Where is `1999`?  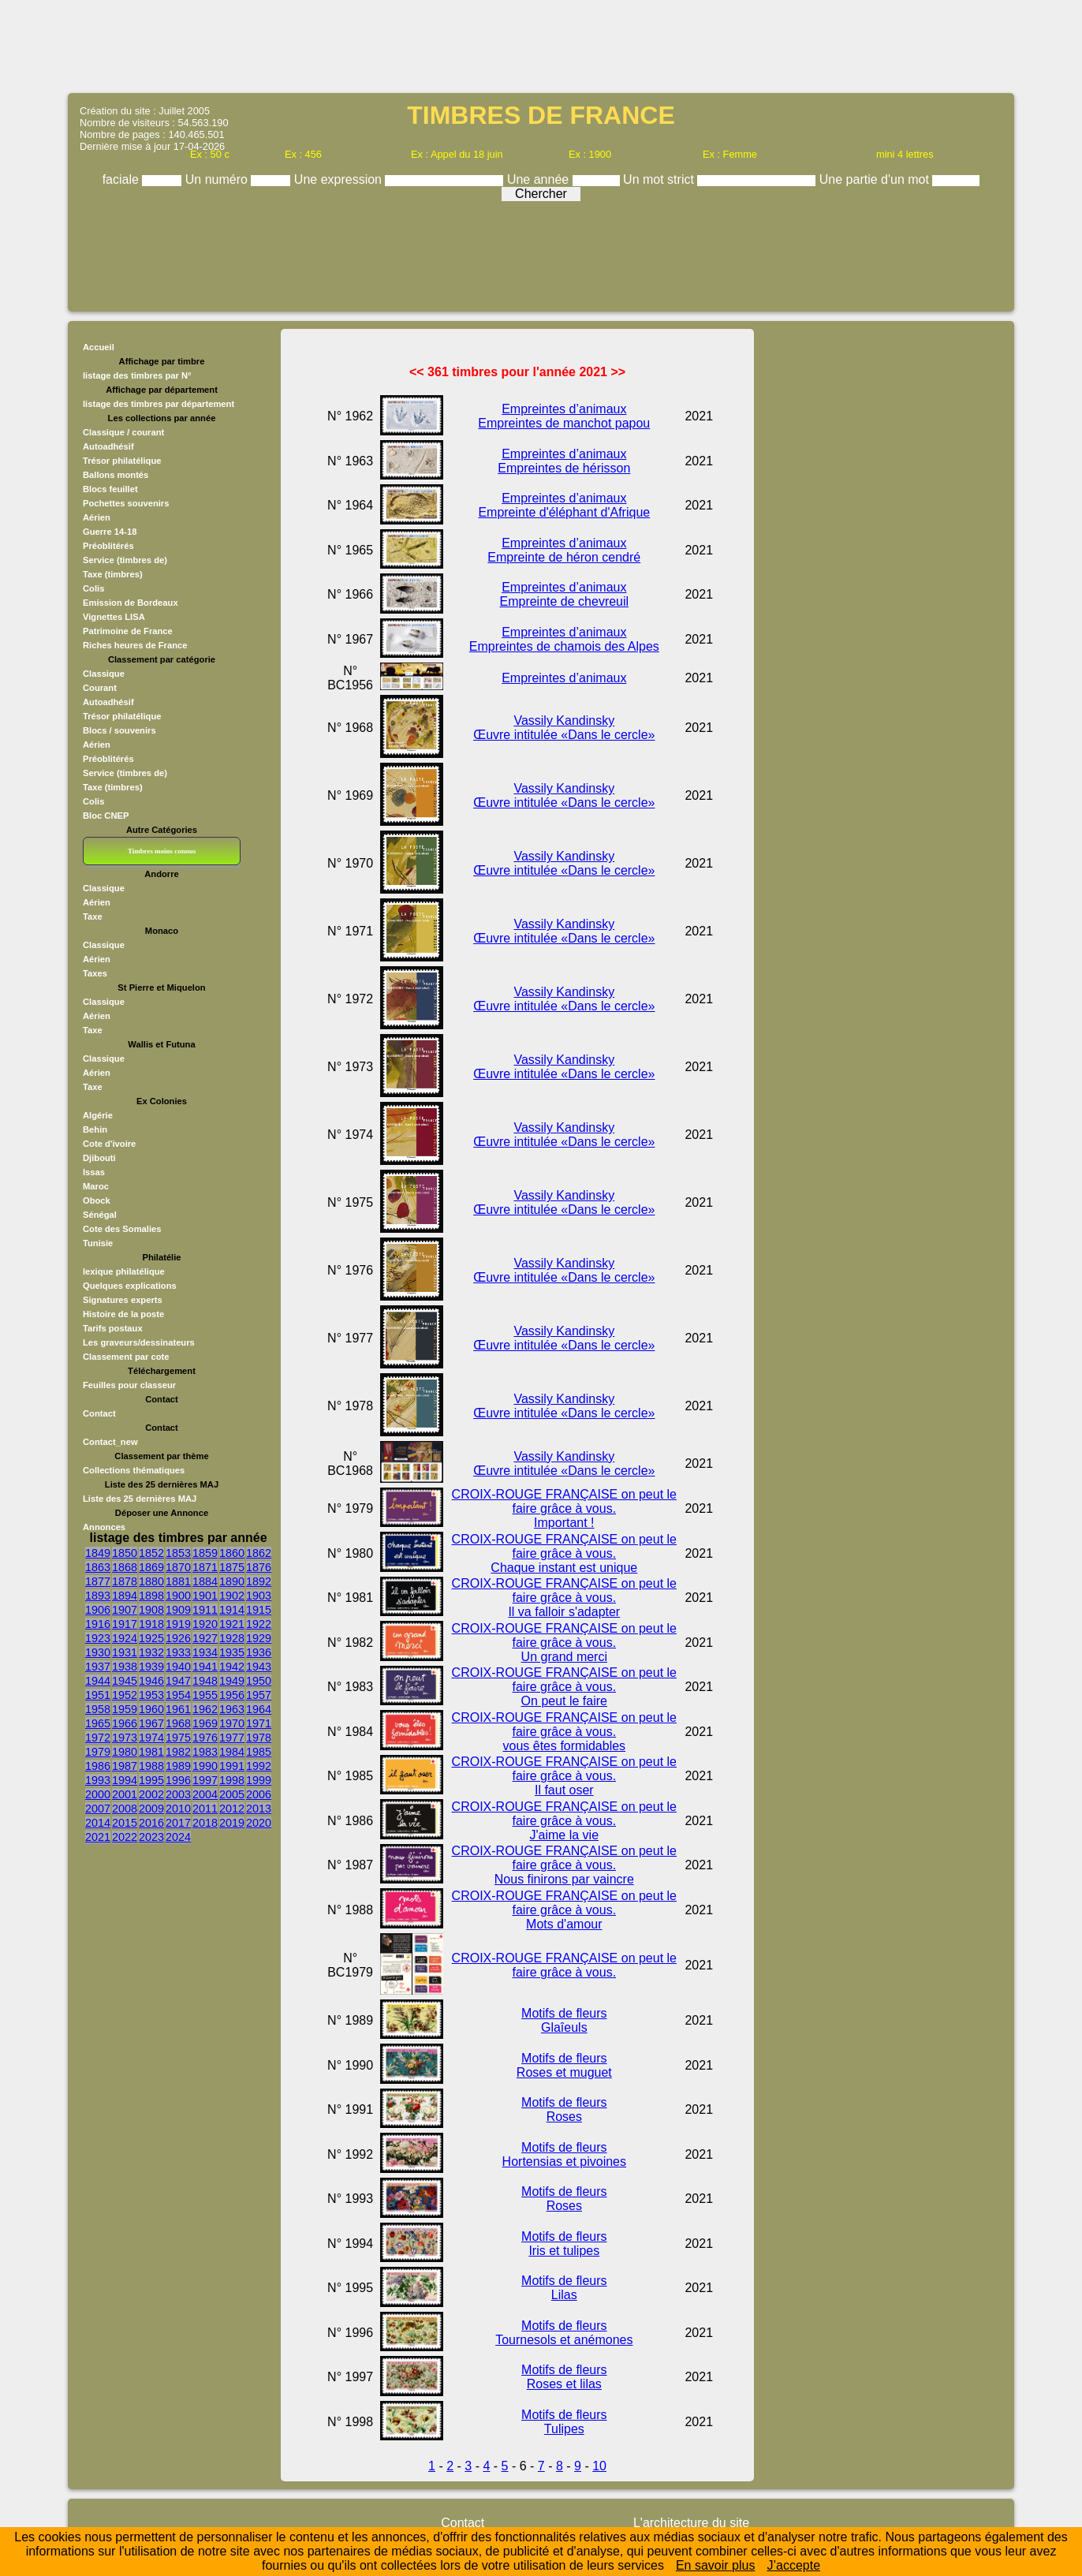
1999 is located at coordinates (258, 1780).